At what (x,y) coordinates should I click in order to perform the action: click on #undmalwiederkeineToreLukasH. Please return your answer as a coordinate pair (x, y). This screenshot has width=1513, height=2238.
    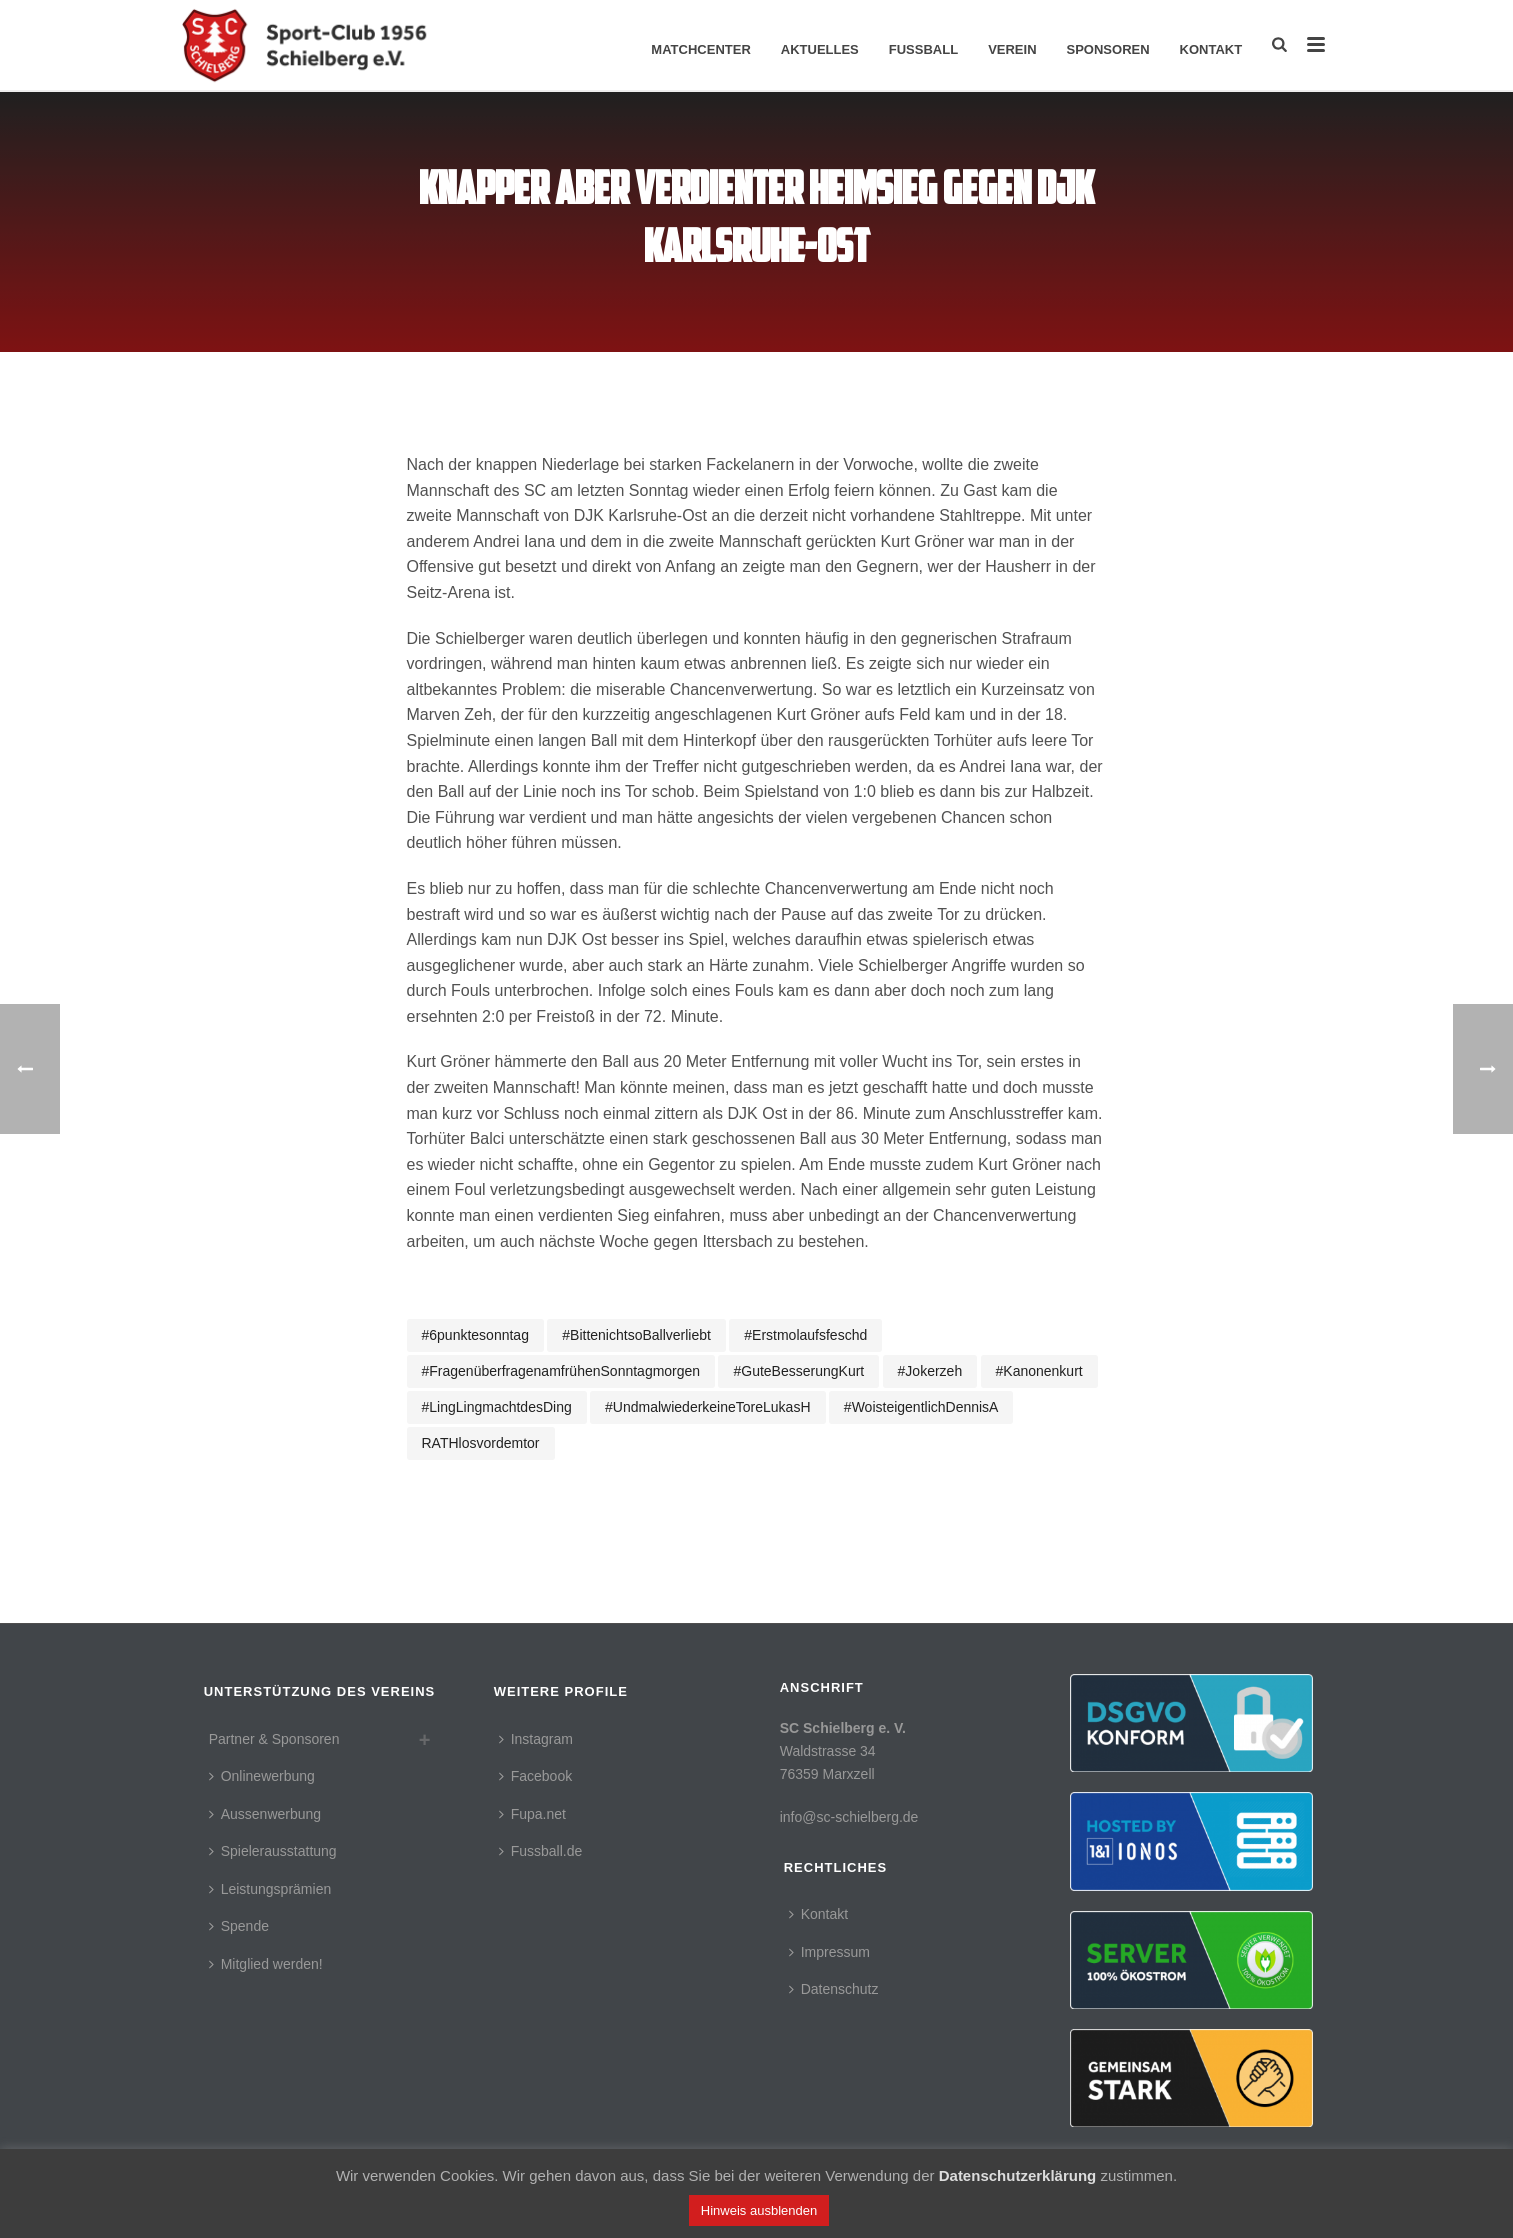
    Looking at the image, I should click on (707, 1407).